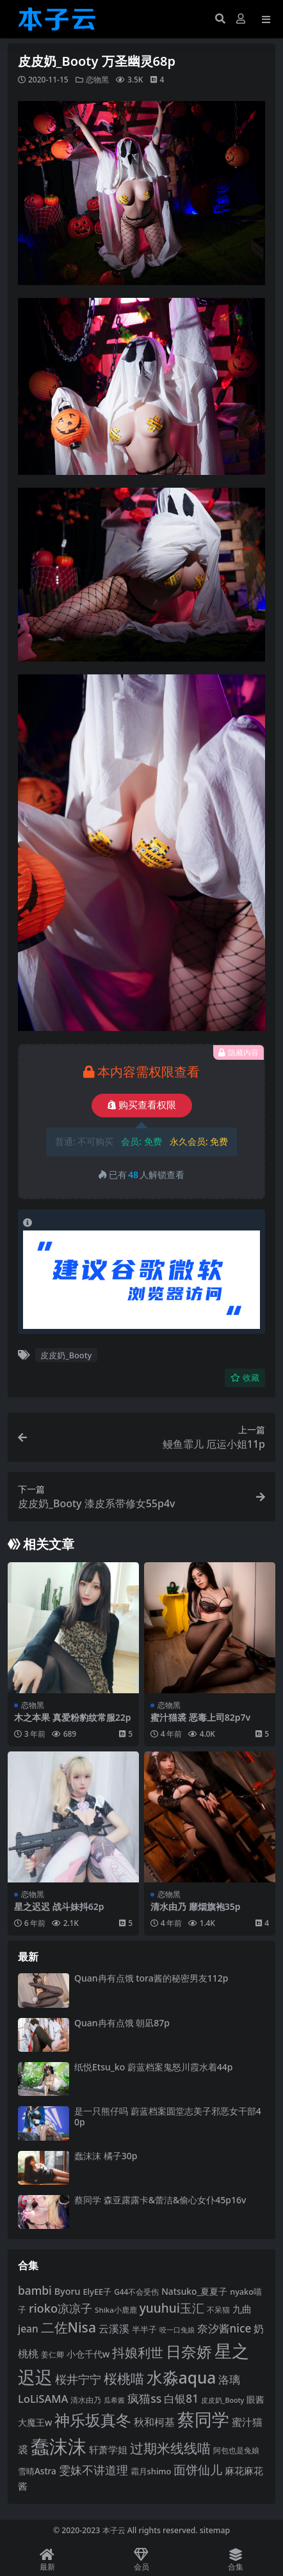 The height and width of the screenshot is (2576, 283). I want to click on 过期米线线喵 [过期米线线喵 (182 项)], so click(170, 2448).